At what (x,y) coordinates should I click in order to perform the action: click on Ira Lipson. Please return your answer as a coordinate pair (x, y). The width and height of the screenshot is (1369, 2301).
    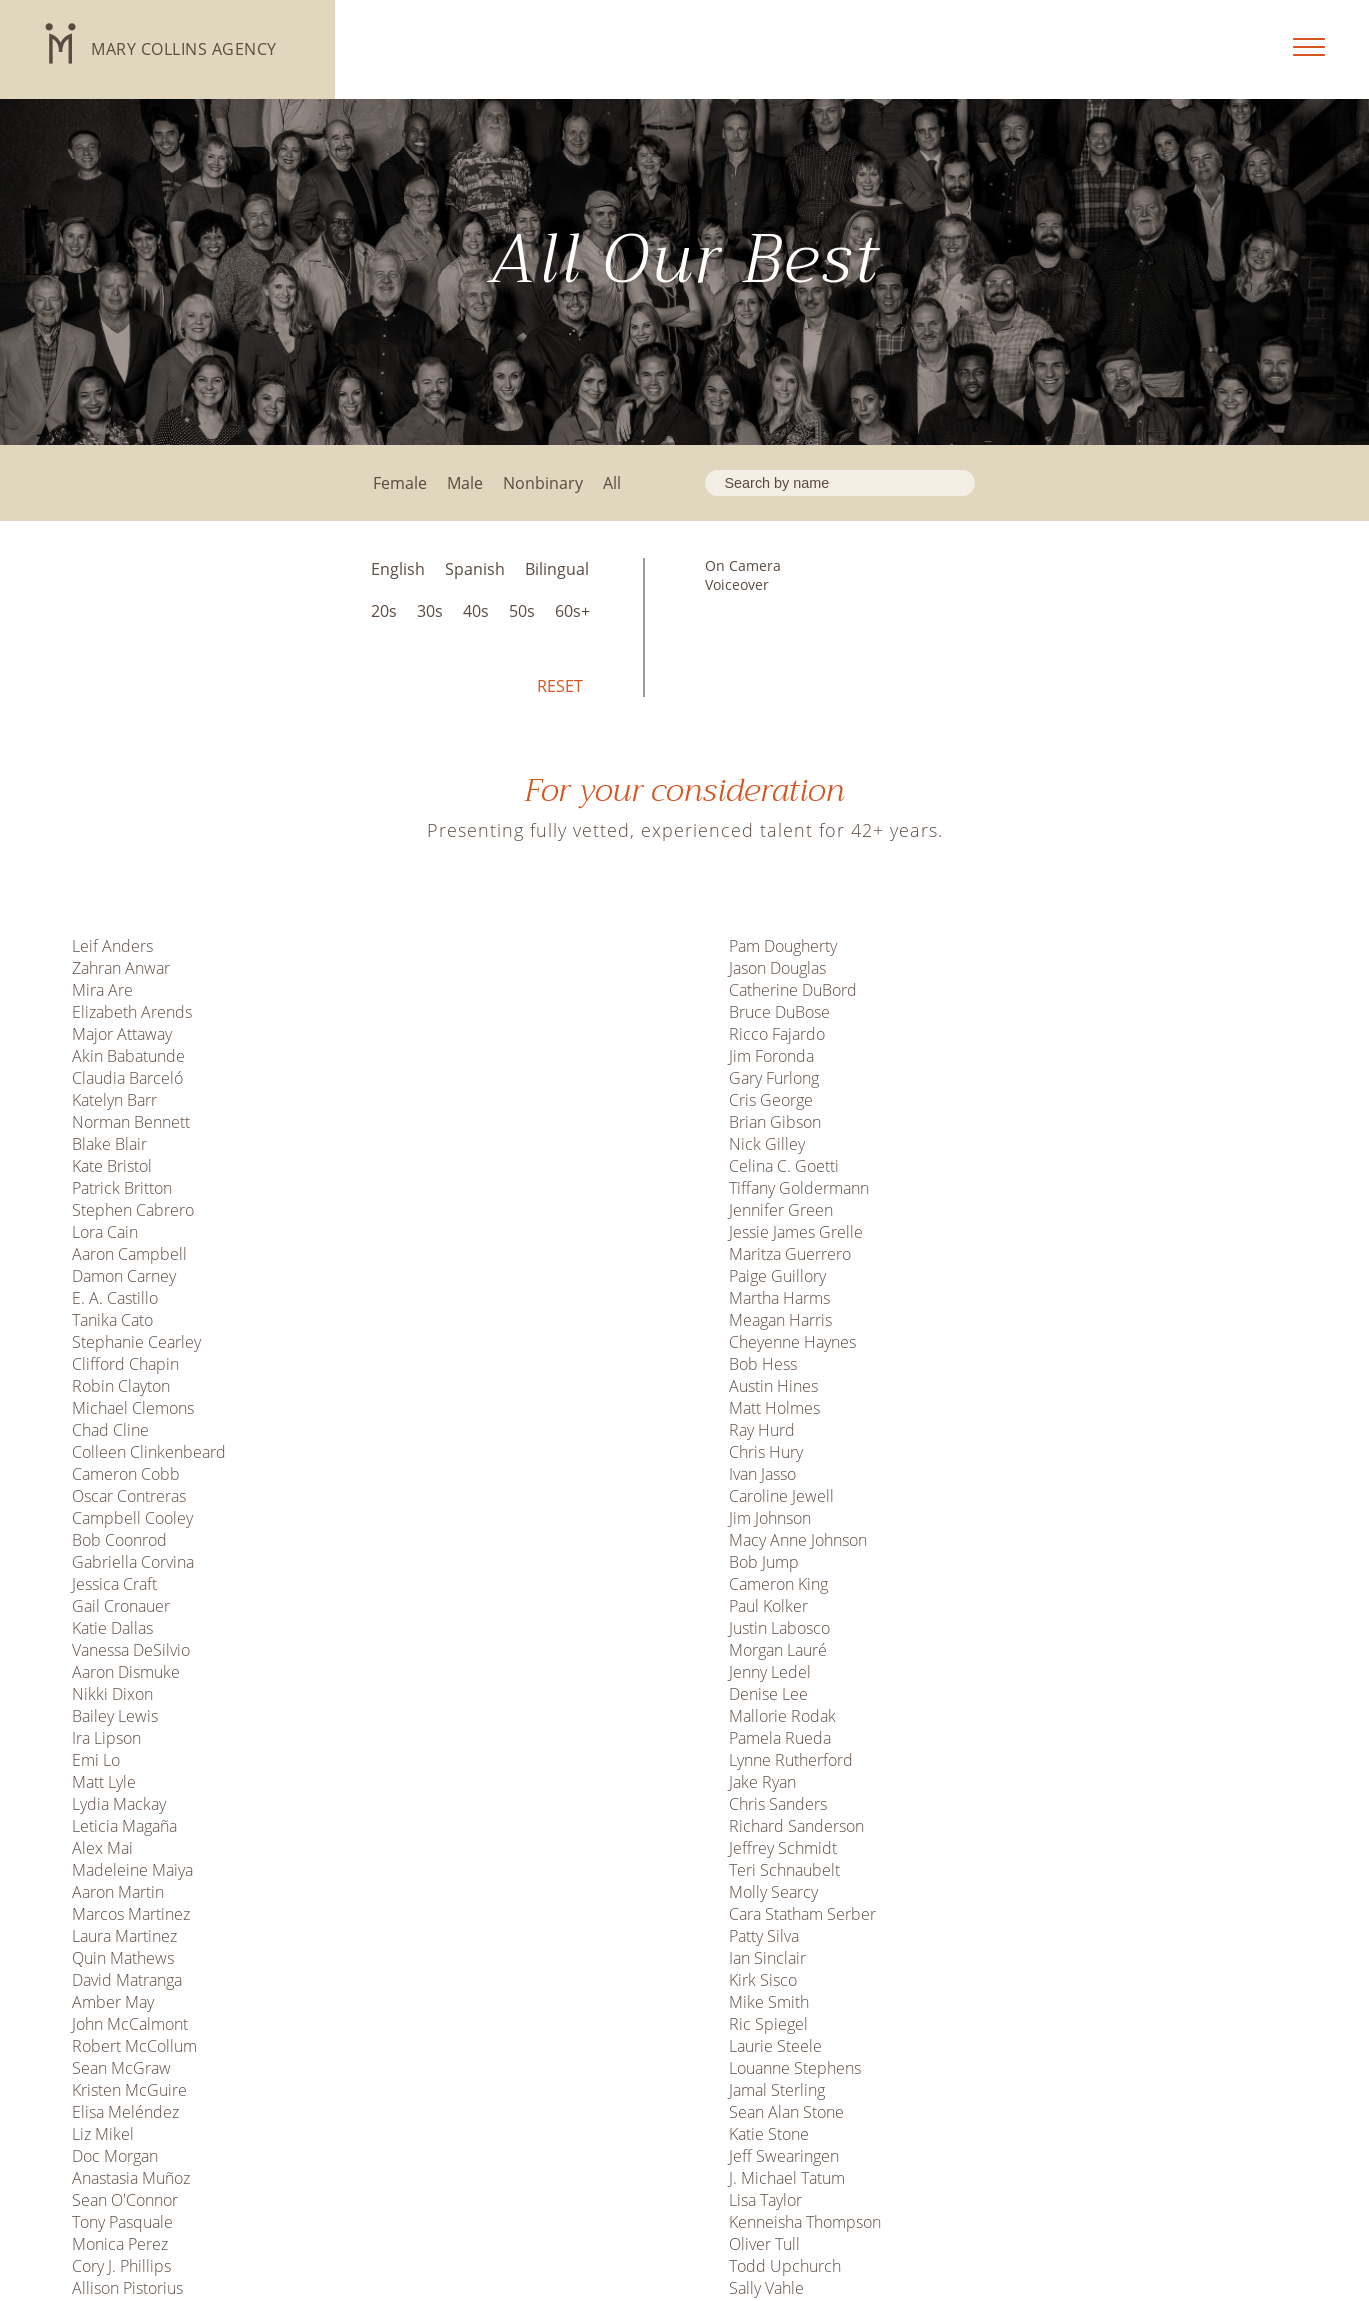
    Looking at the image, I should click on (106, 1738).